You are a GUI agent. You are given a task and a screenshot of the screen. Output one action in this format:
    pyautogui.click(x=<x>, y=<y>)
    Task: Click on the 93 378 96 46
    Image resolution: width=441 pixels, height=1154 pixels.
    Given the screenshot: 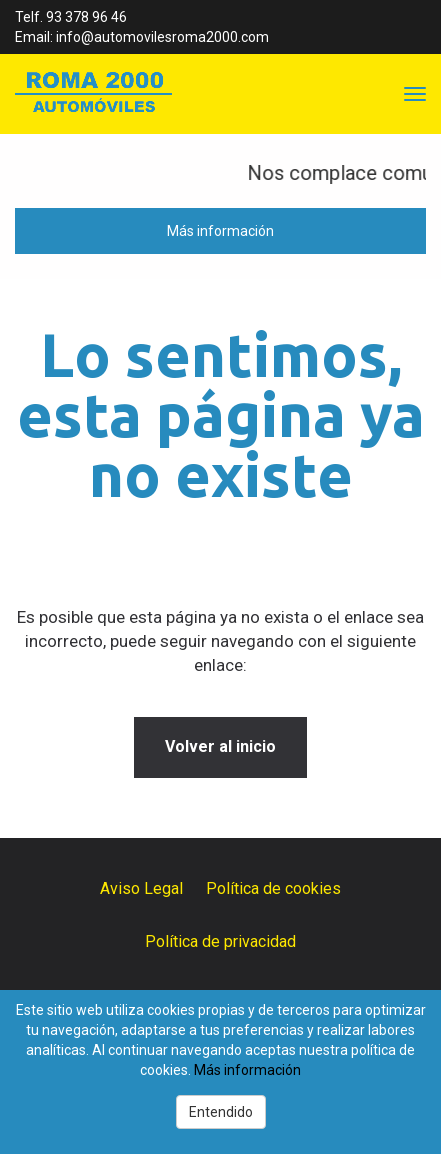 What is the action you would take?
    pyautogui.click(x=86, y=17)
    